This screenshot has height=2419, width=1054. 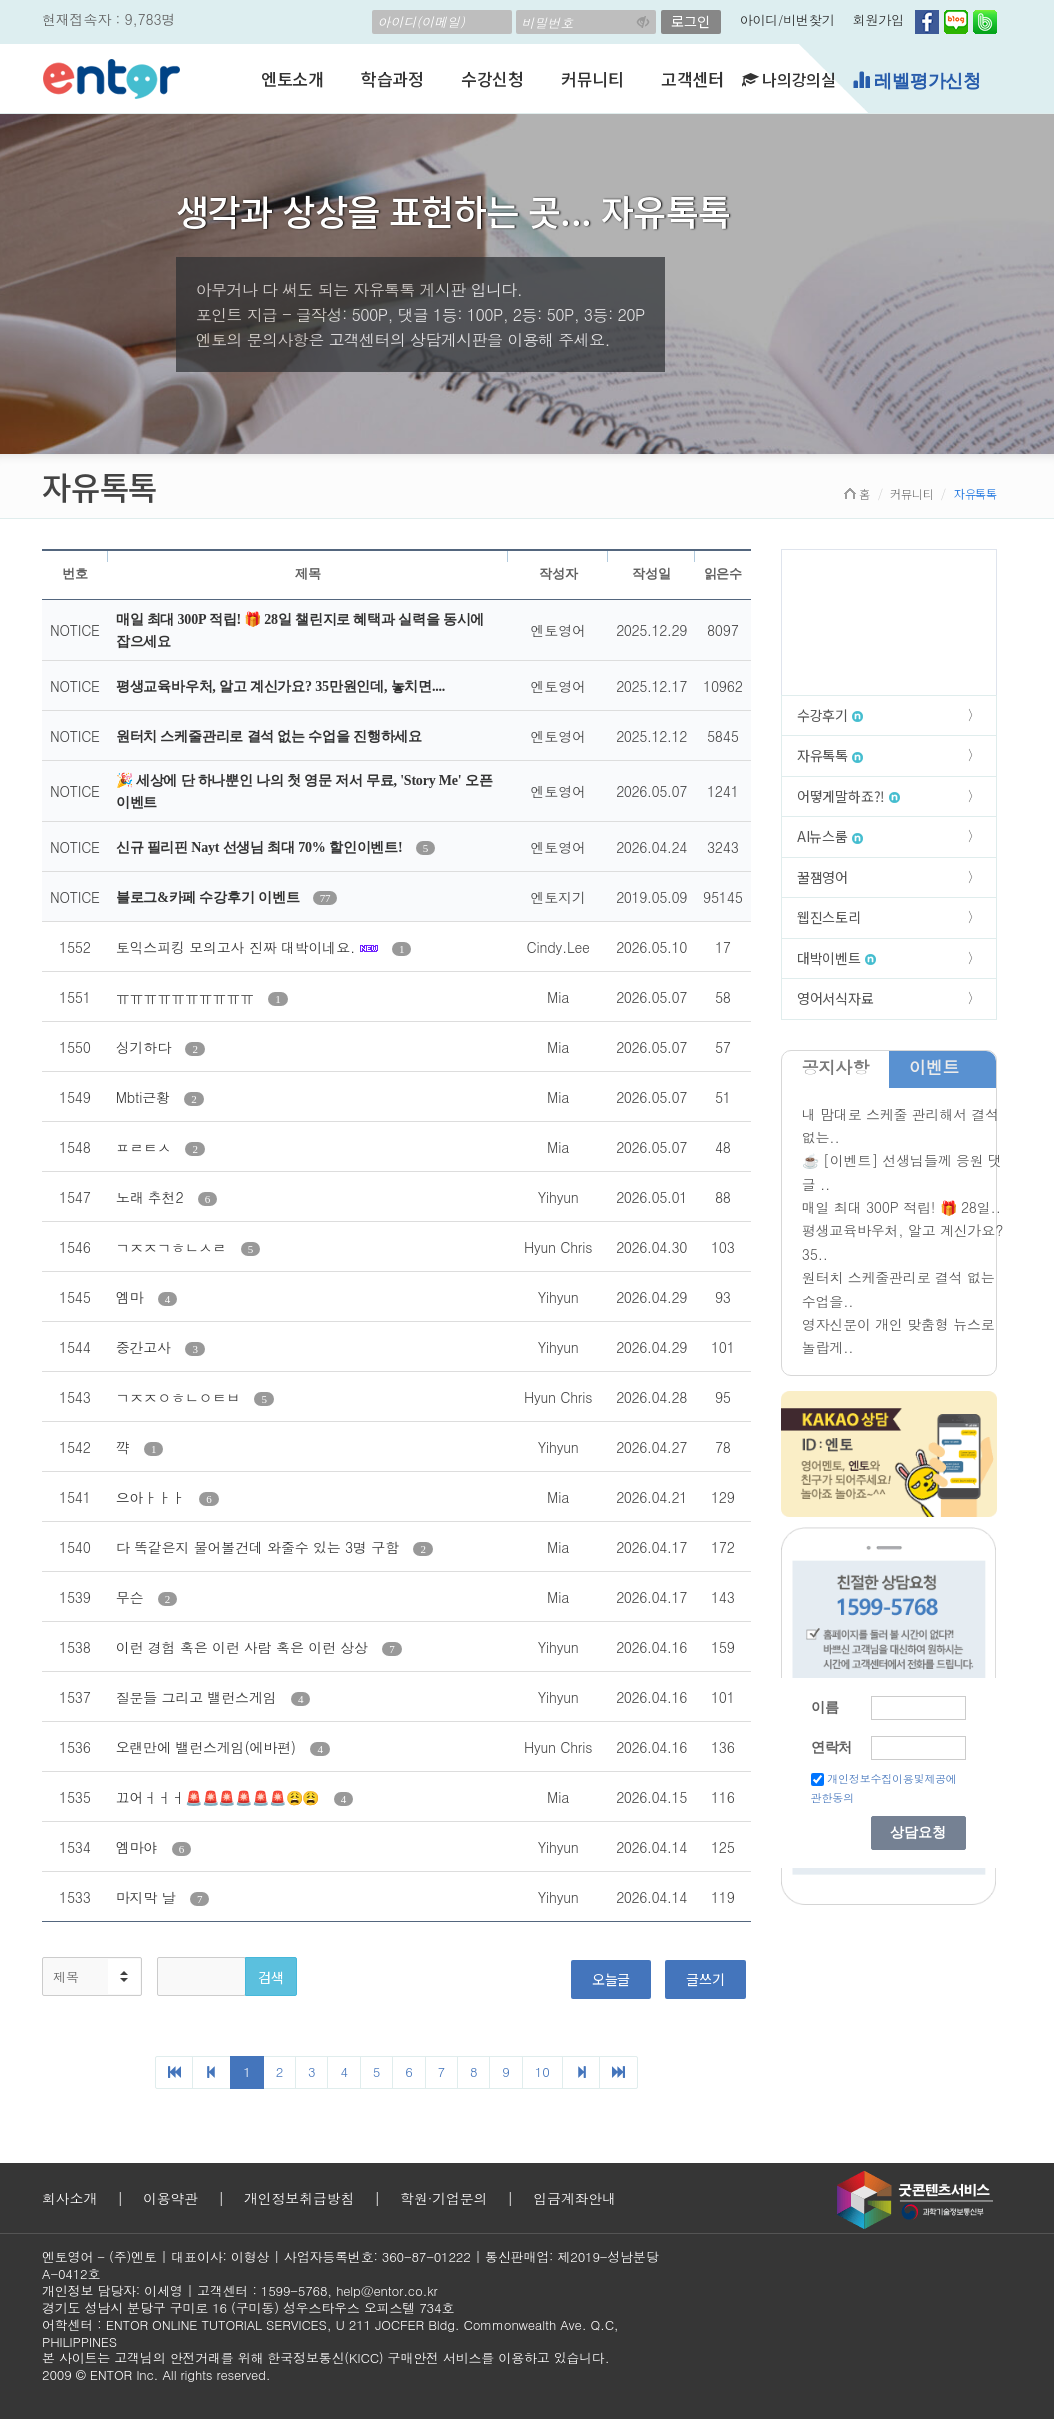 What do you see at coordinates (261, 847) in the screenshot?
I see `신규 필리핀 Nayt 선생님 최대 70% 할인이벤트!` at bounding box center [261, 847].